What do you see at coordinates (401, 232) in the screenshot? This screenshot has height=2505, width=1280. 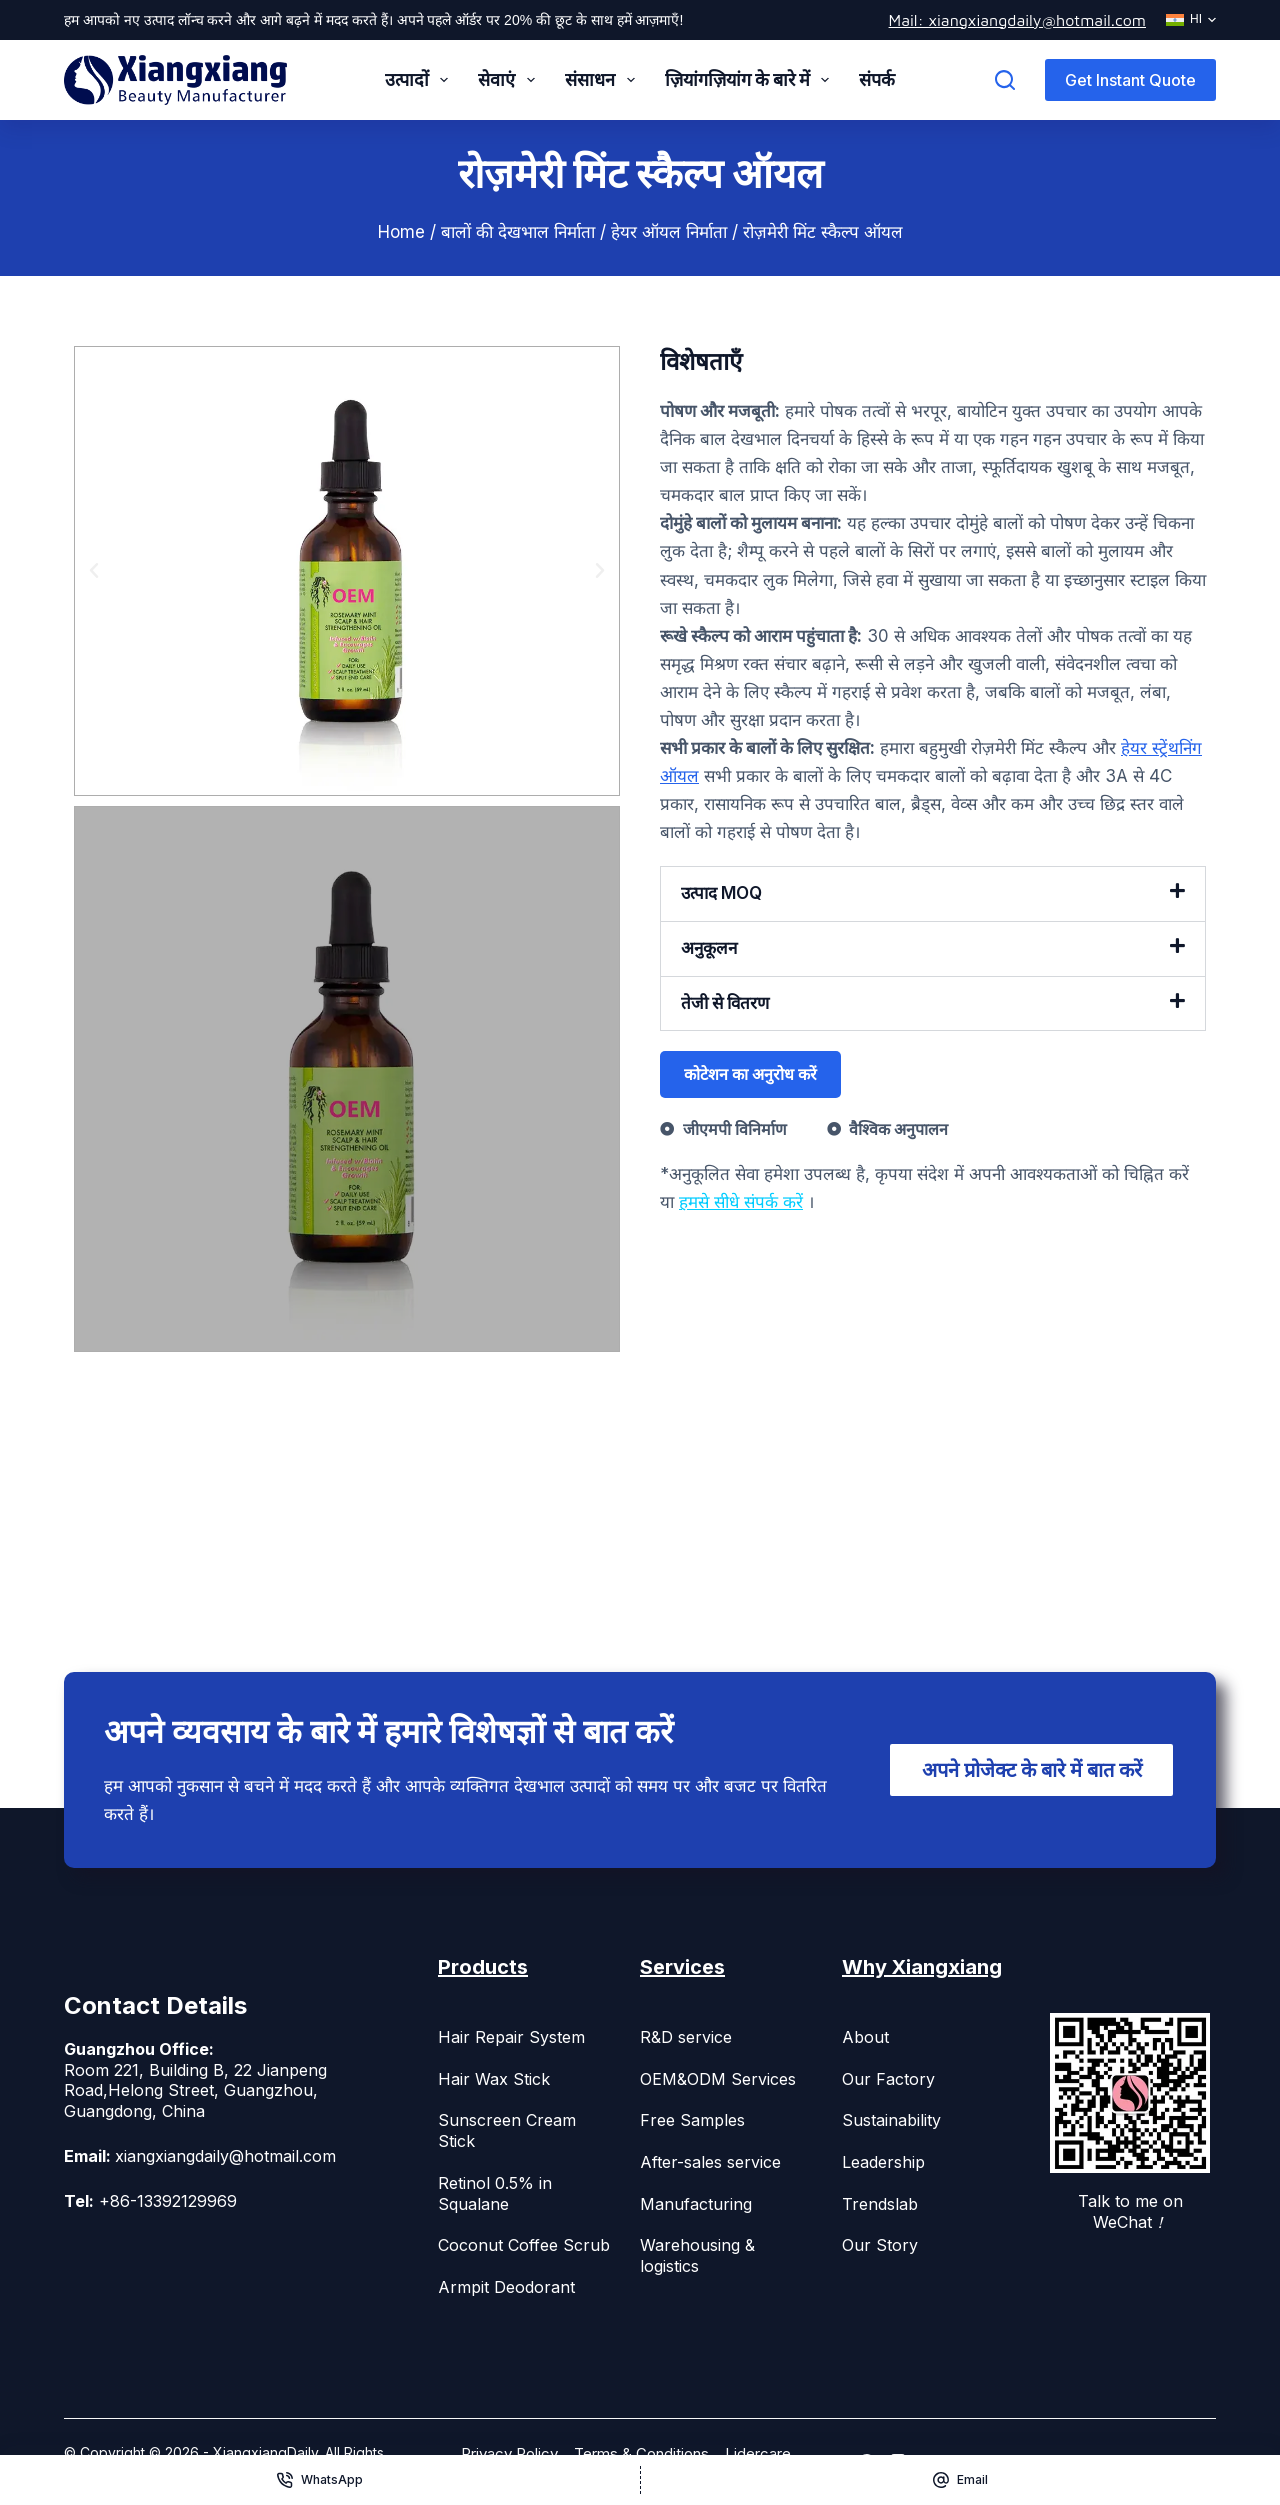 I see `Home` at bounding box center [401, 232].